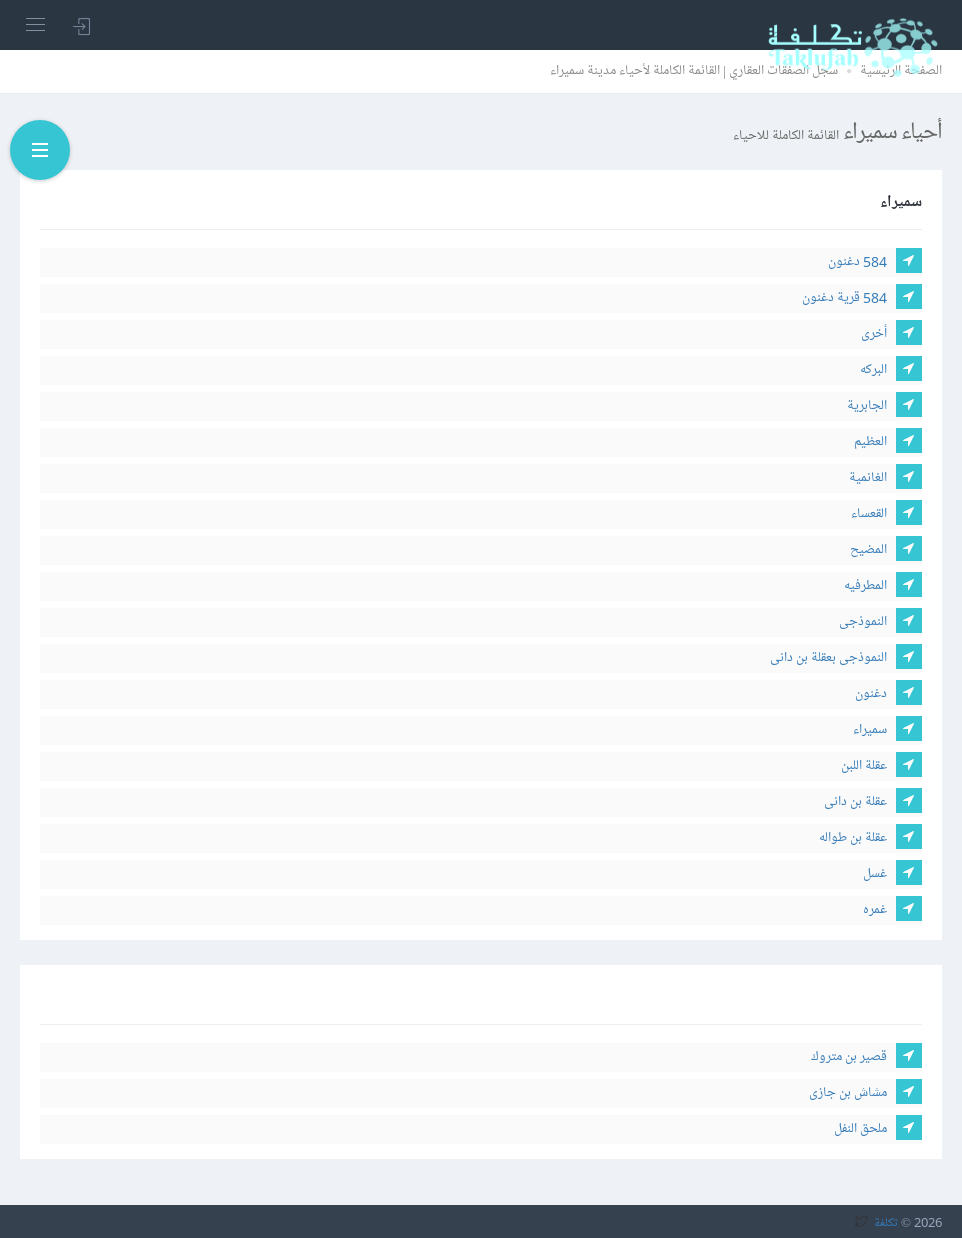 The height and width of the screenshot is (1238, 962). Describe the element at coordinates (844, 297) in the screenshot. I see `584 قرية دغنون` at that location.